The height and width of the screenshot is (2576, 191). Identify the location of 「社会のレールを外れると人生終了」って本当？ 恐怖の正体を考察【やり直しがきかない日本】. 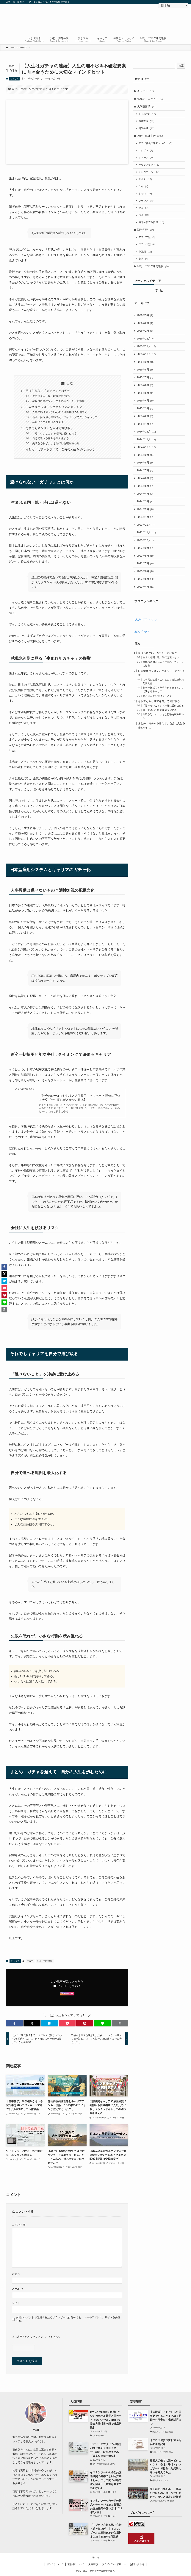
(79, 1097).